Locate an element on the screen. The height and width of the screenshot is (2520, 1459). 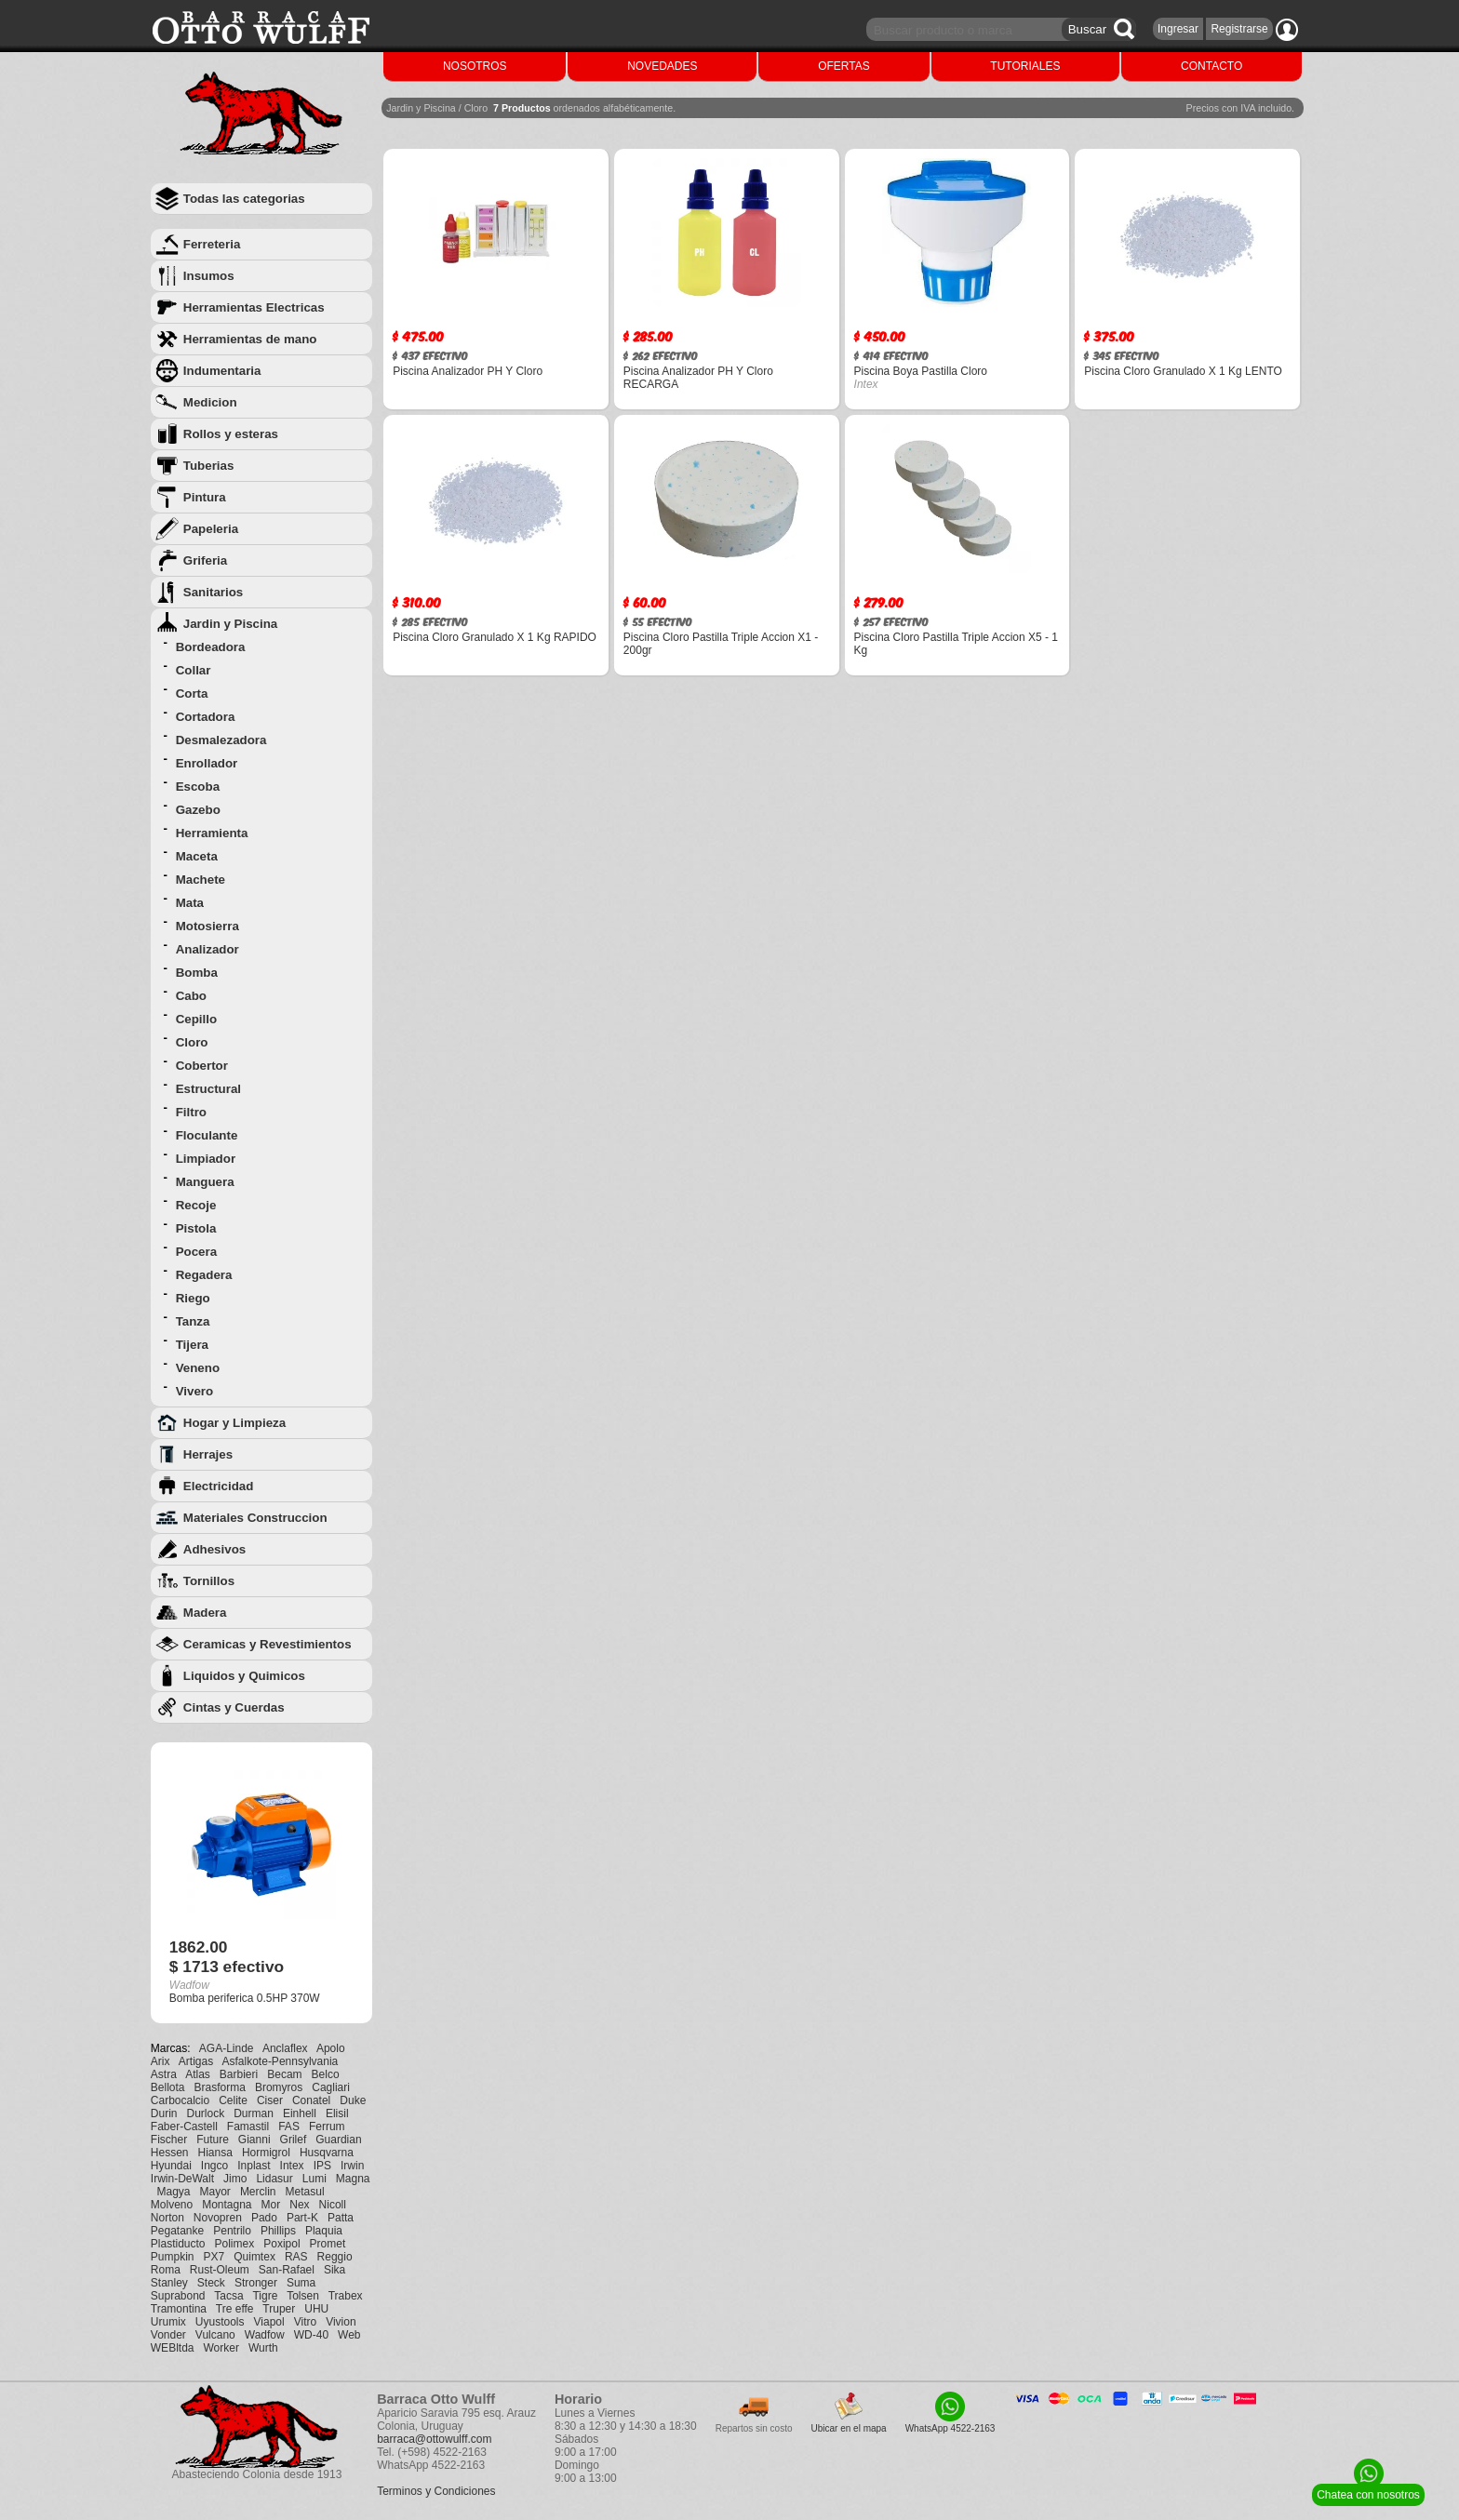
Asfalkote-Pennsylvania is located at coordinates (280, 2061).